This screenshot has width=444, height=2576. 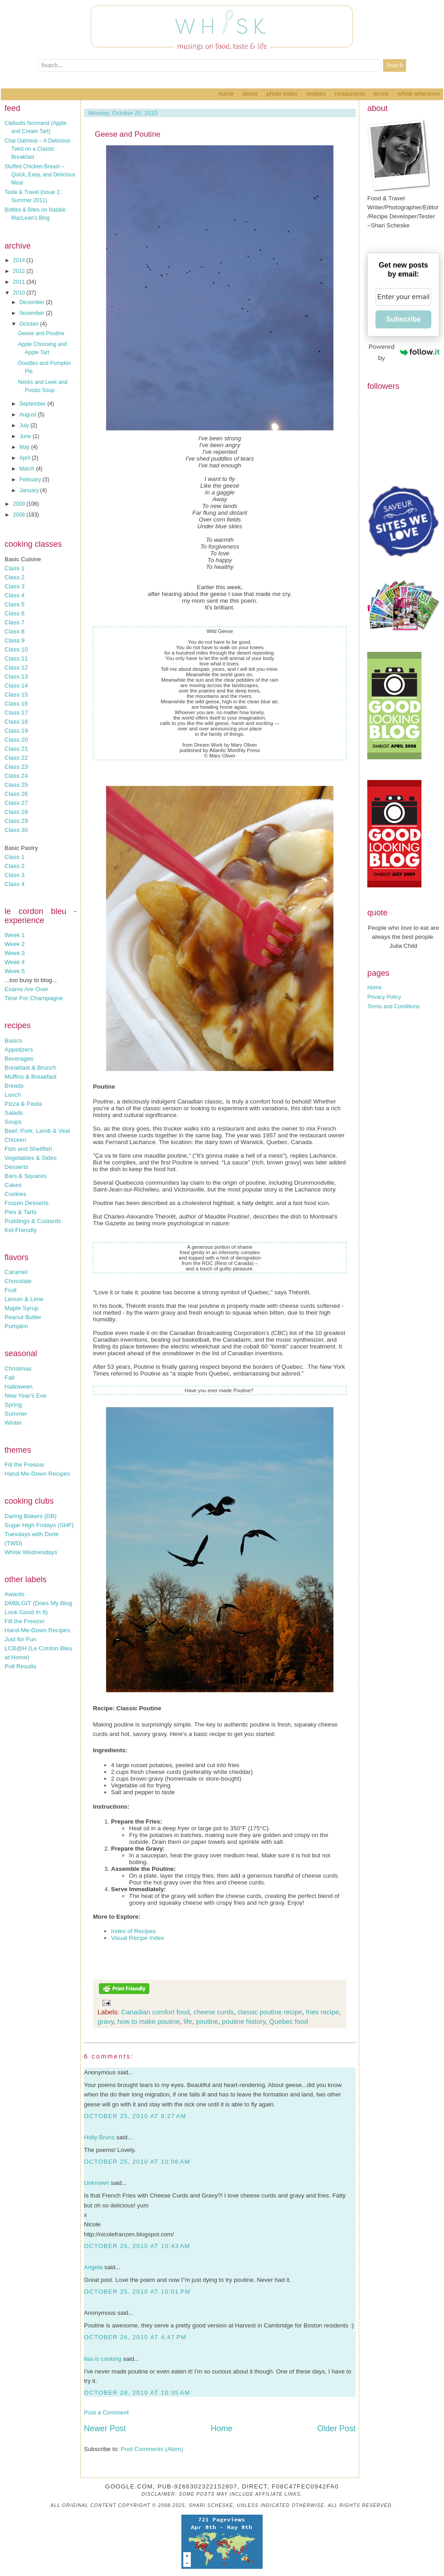 What do you see at coordinates (13, 1094) in the screenshot?
I see `Lunch` at bounding box center [13, 1094].